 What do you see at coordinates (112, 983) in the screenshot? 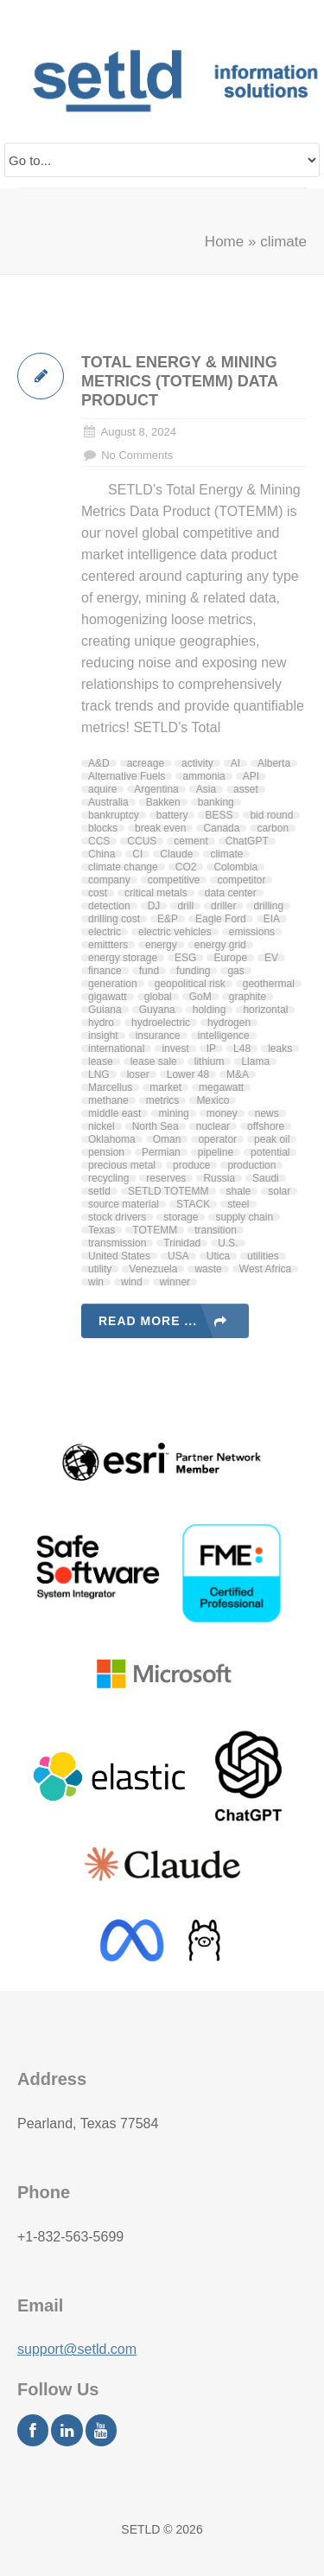
I see `generation` at bounding box center [112, 983].